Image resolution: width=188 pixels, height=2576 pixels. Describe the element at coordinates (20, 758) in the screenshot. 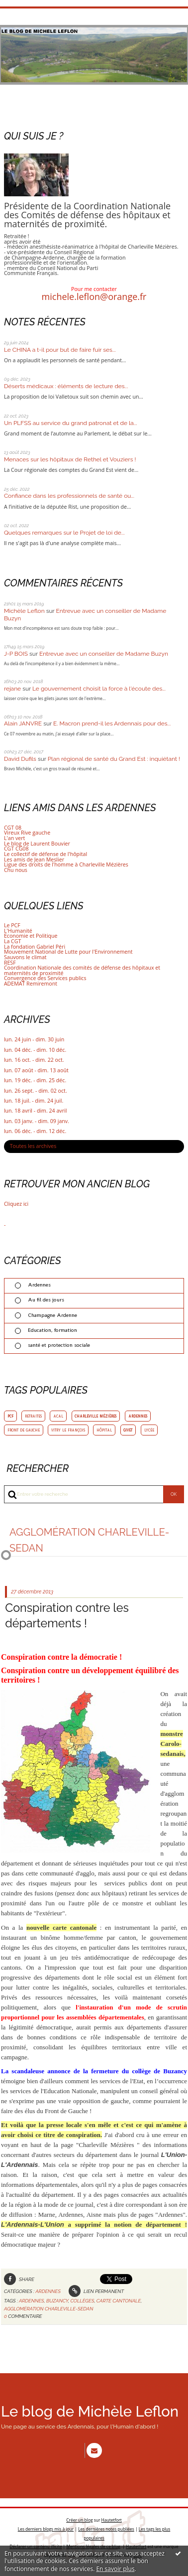

I see `David Dufils` at that location.